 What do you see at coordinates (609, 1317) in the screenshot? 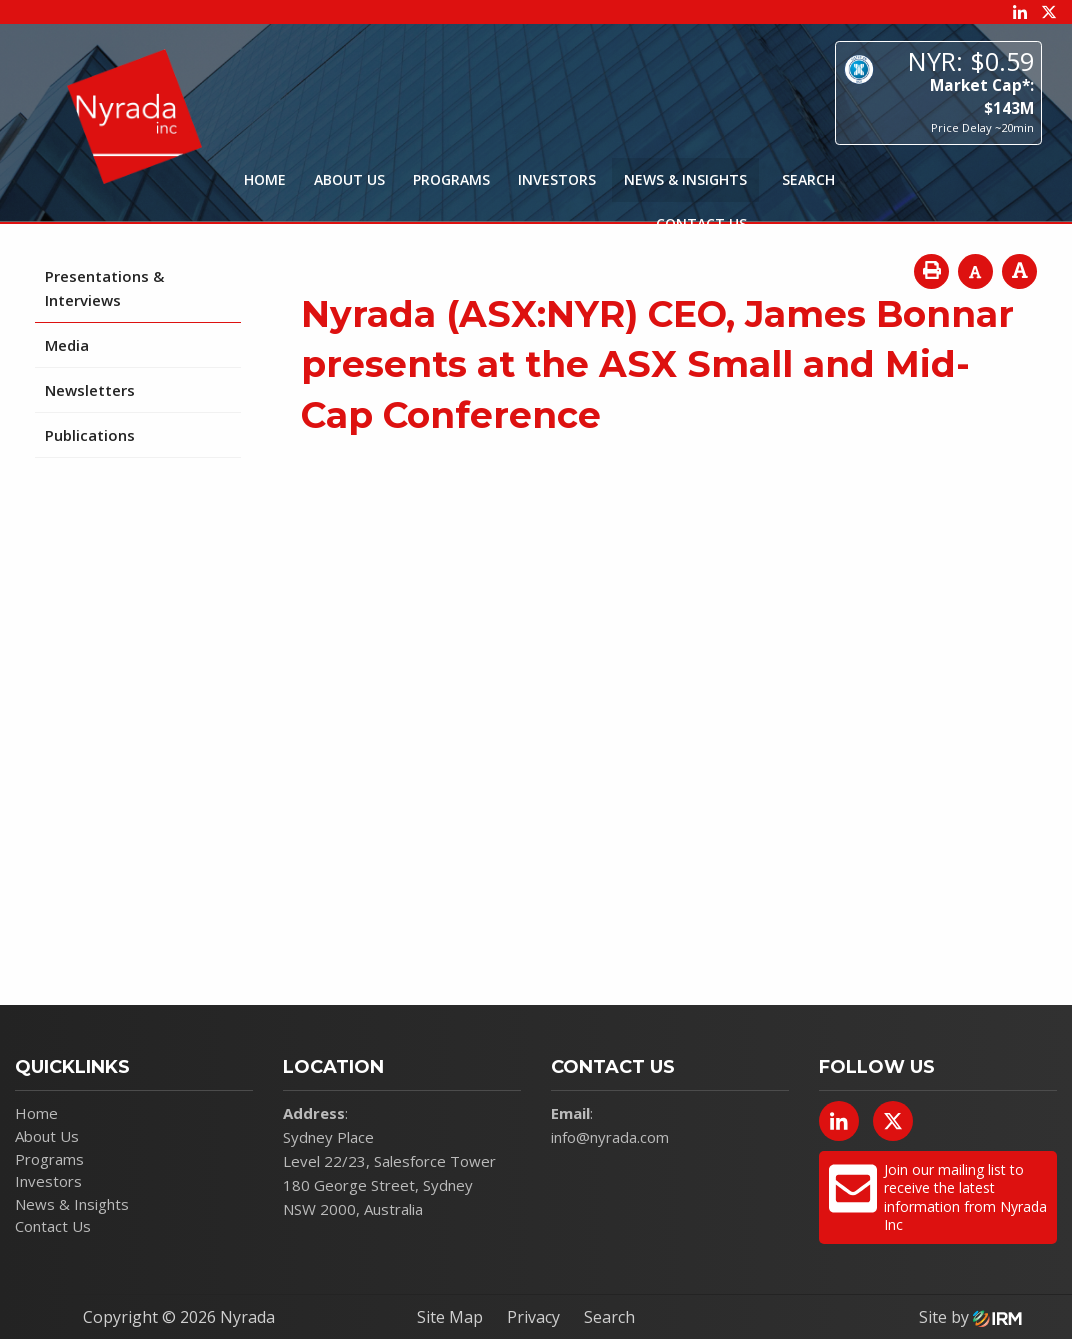
I see `Search` at bounding box center [609, 1317].